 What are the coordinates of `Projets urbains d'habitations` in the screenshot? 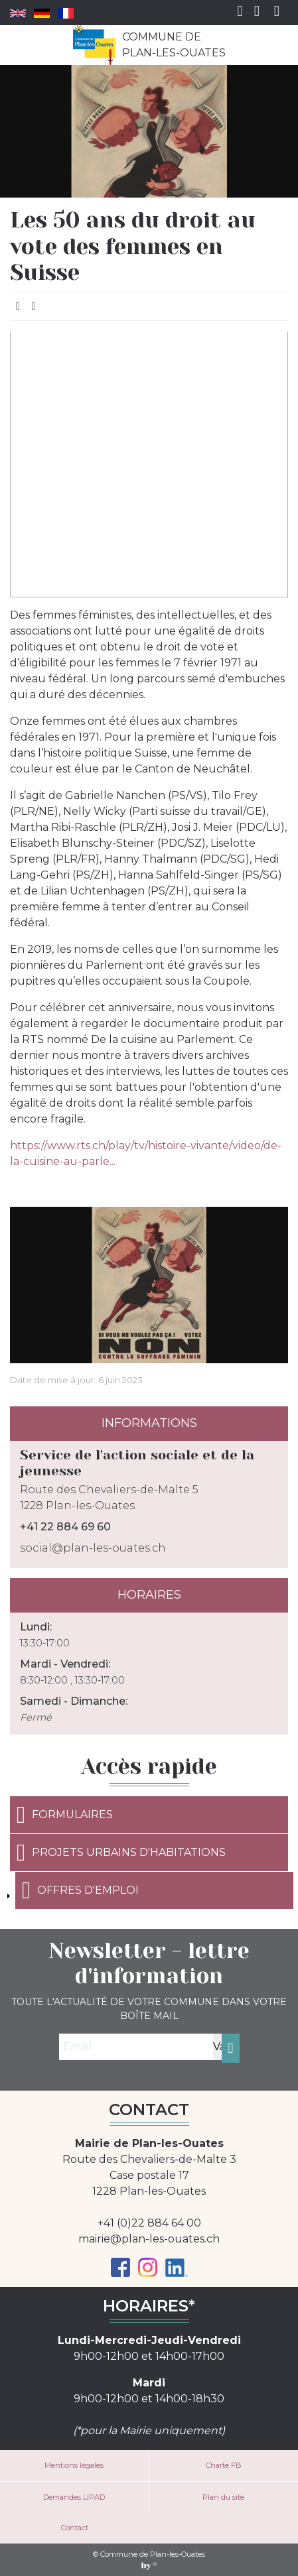 It's located at (121, 1853).